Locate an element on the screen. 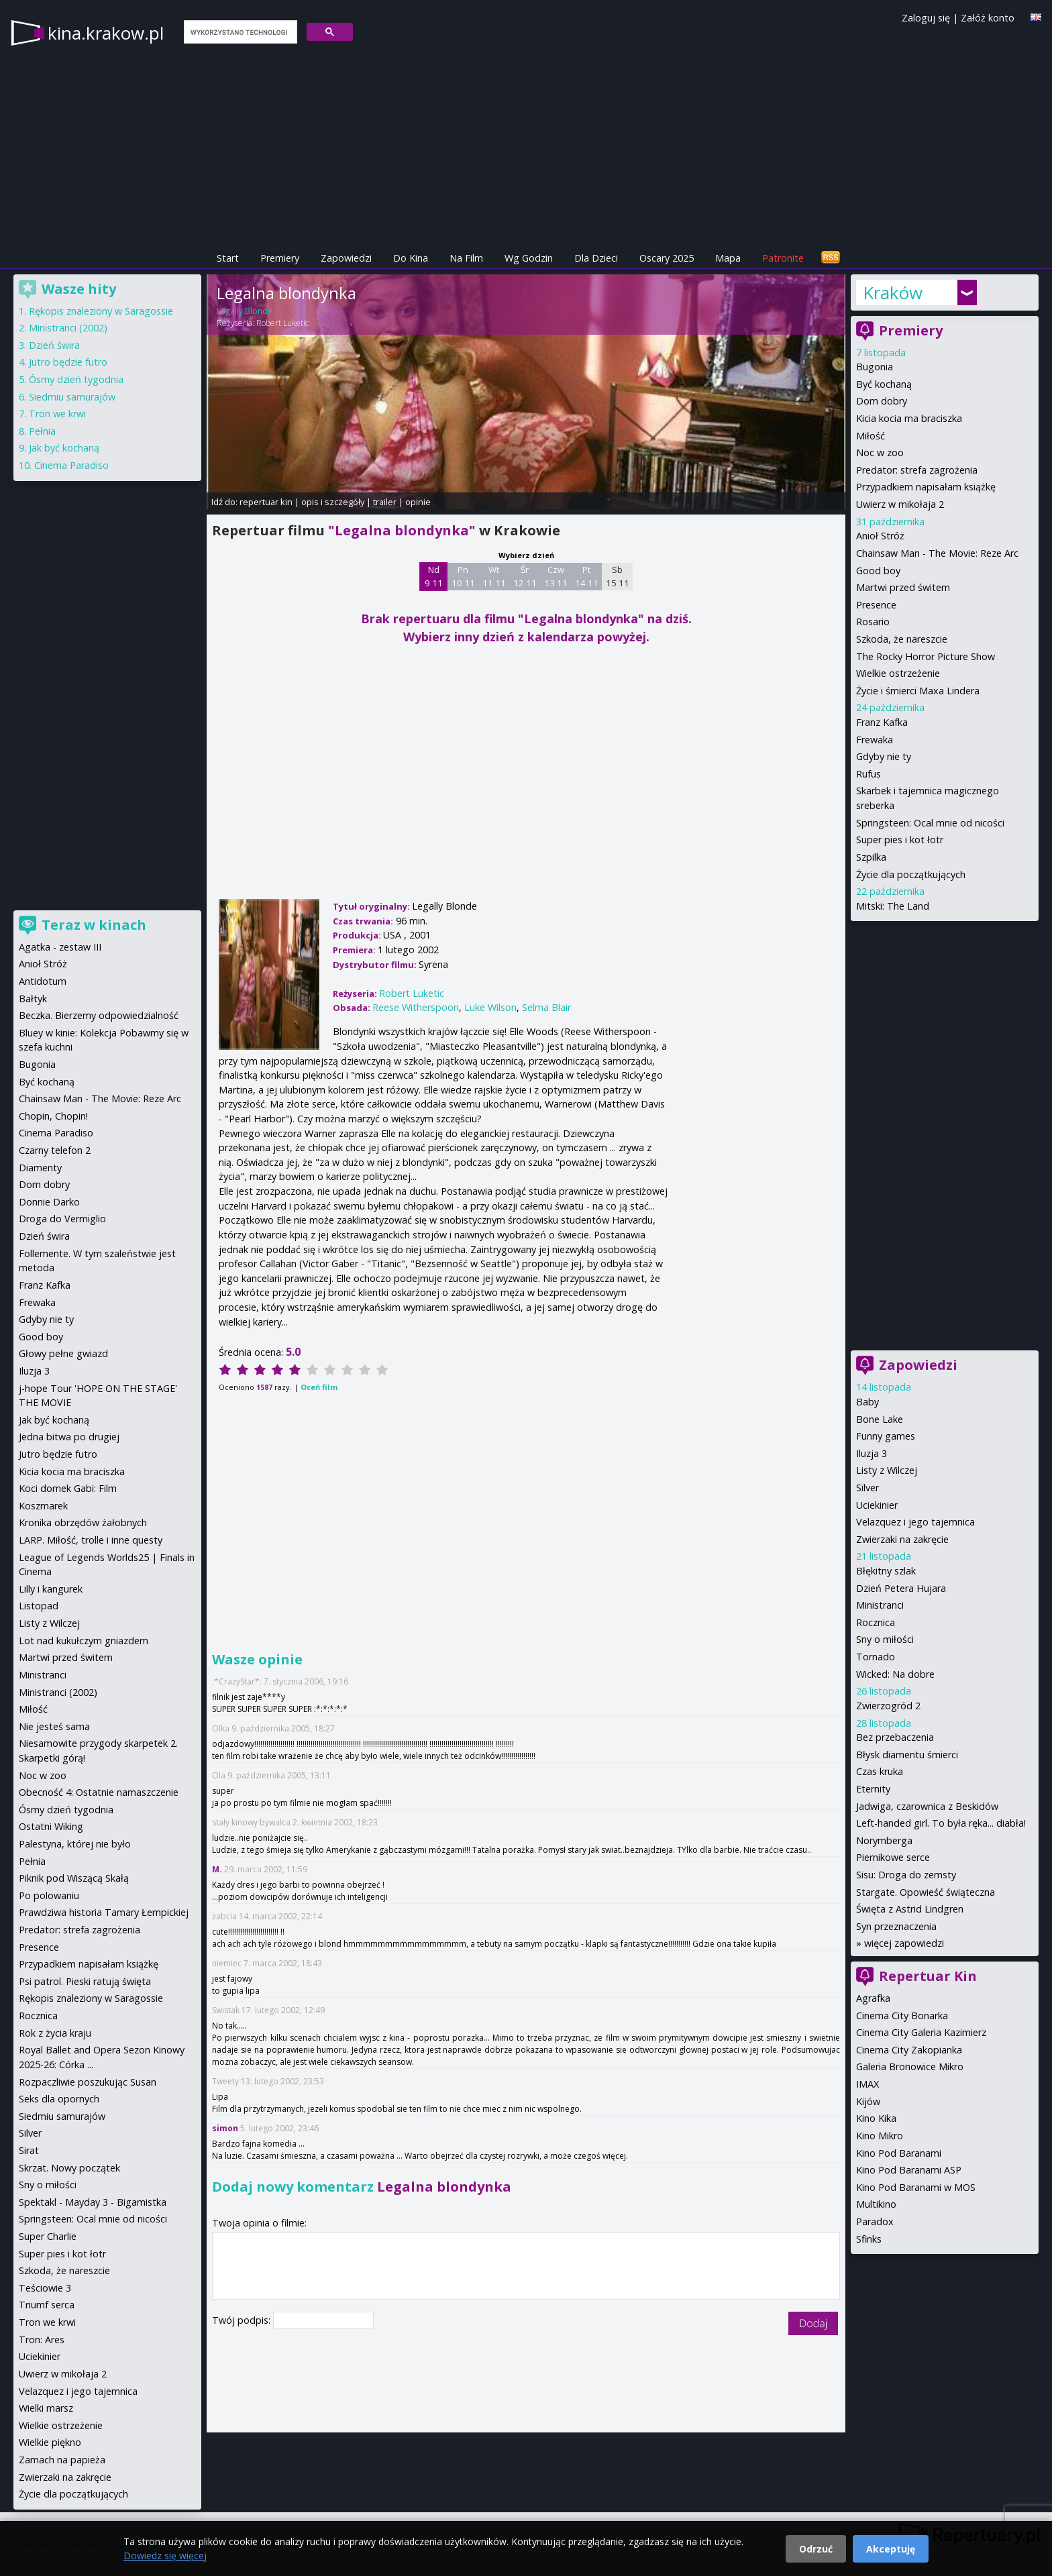  Przypadkiem napisałam książkę is located at coordinates (926, 486).